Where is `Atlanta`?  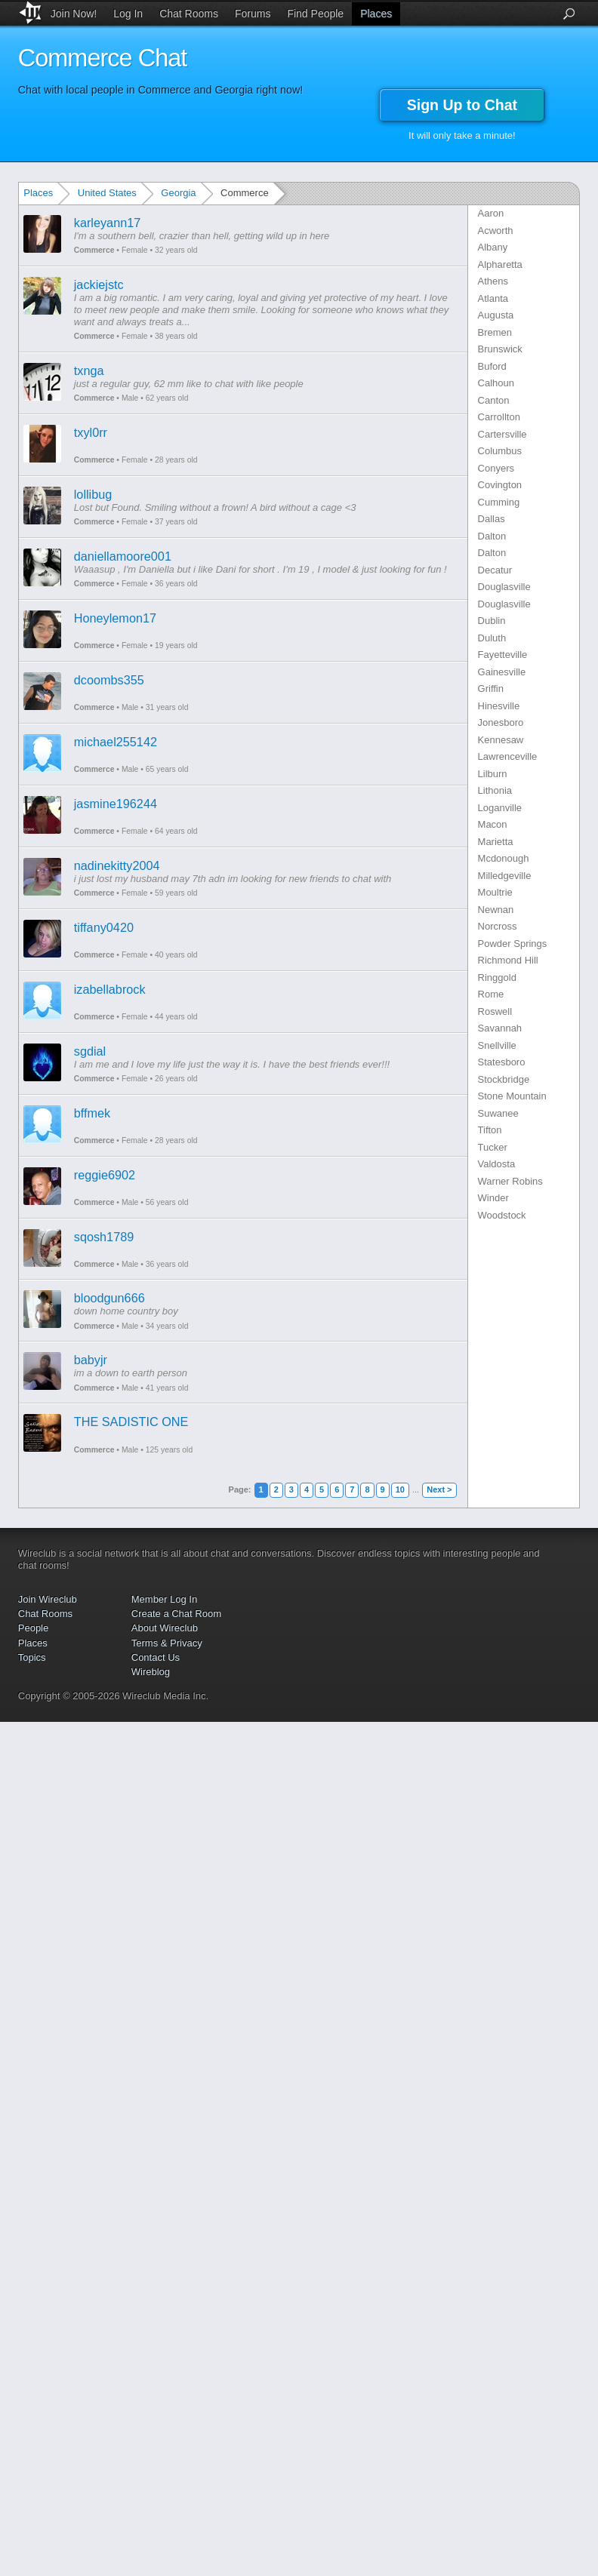
Atlanta is located at coordinates (493, 298).